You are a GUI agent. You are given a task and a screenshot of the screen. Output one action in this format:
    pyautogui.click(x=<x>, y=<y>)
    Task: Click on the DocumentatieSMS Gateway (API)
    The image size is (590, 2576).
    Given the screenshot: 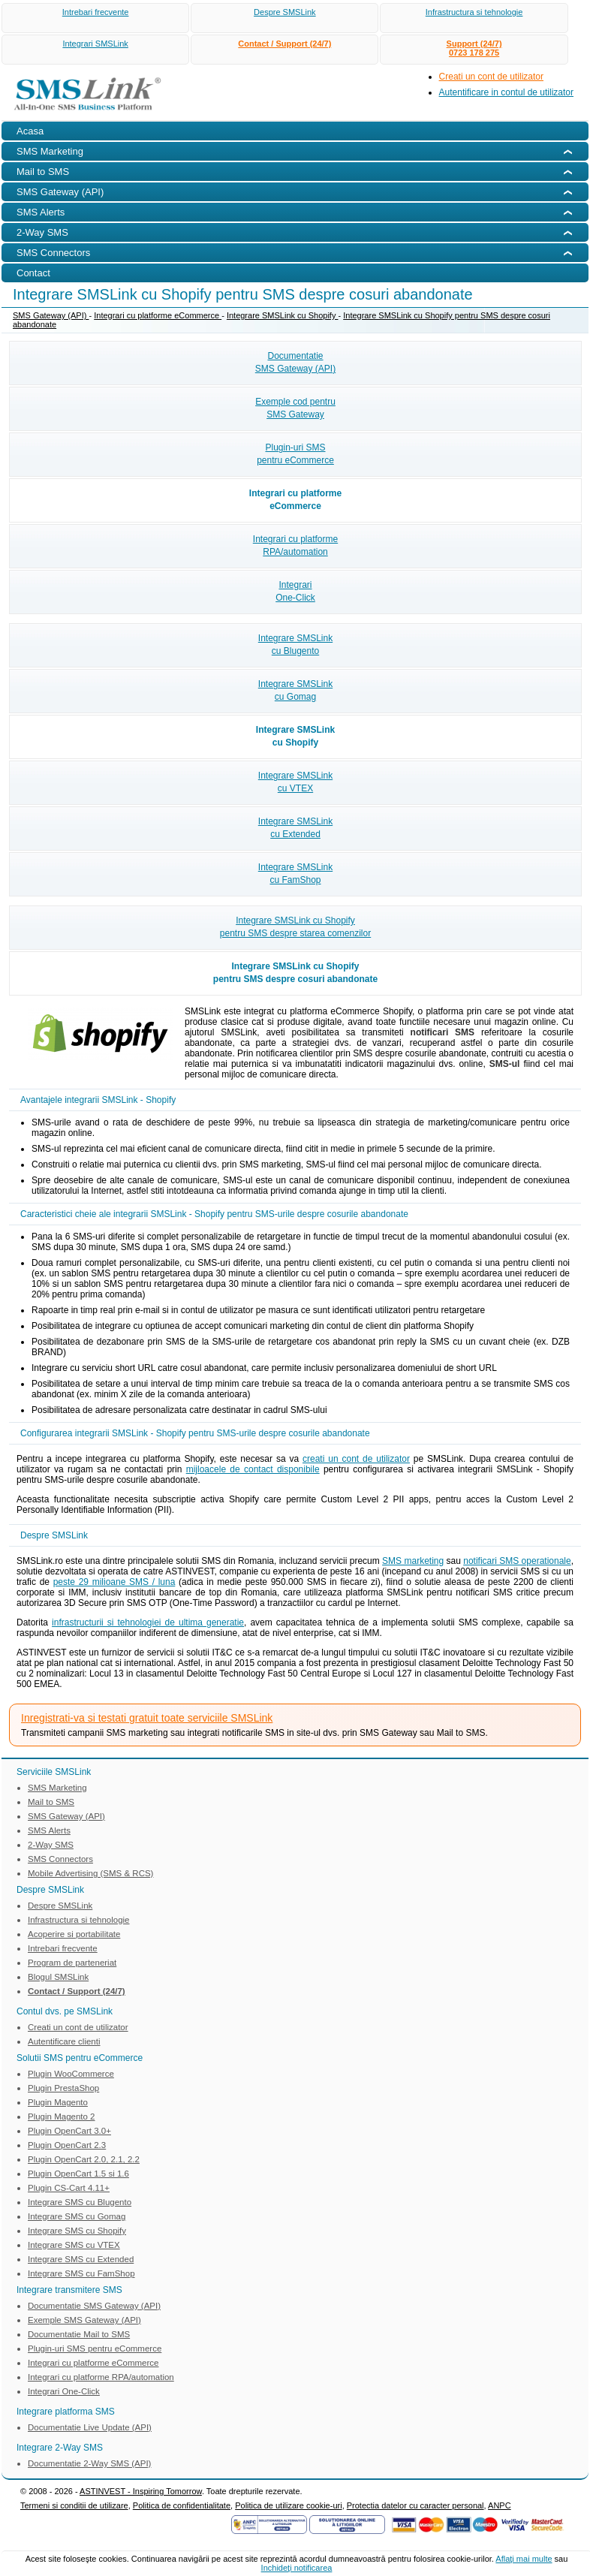 What is the action you would take?
    pyautogui.click(x=295, y=362)
    